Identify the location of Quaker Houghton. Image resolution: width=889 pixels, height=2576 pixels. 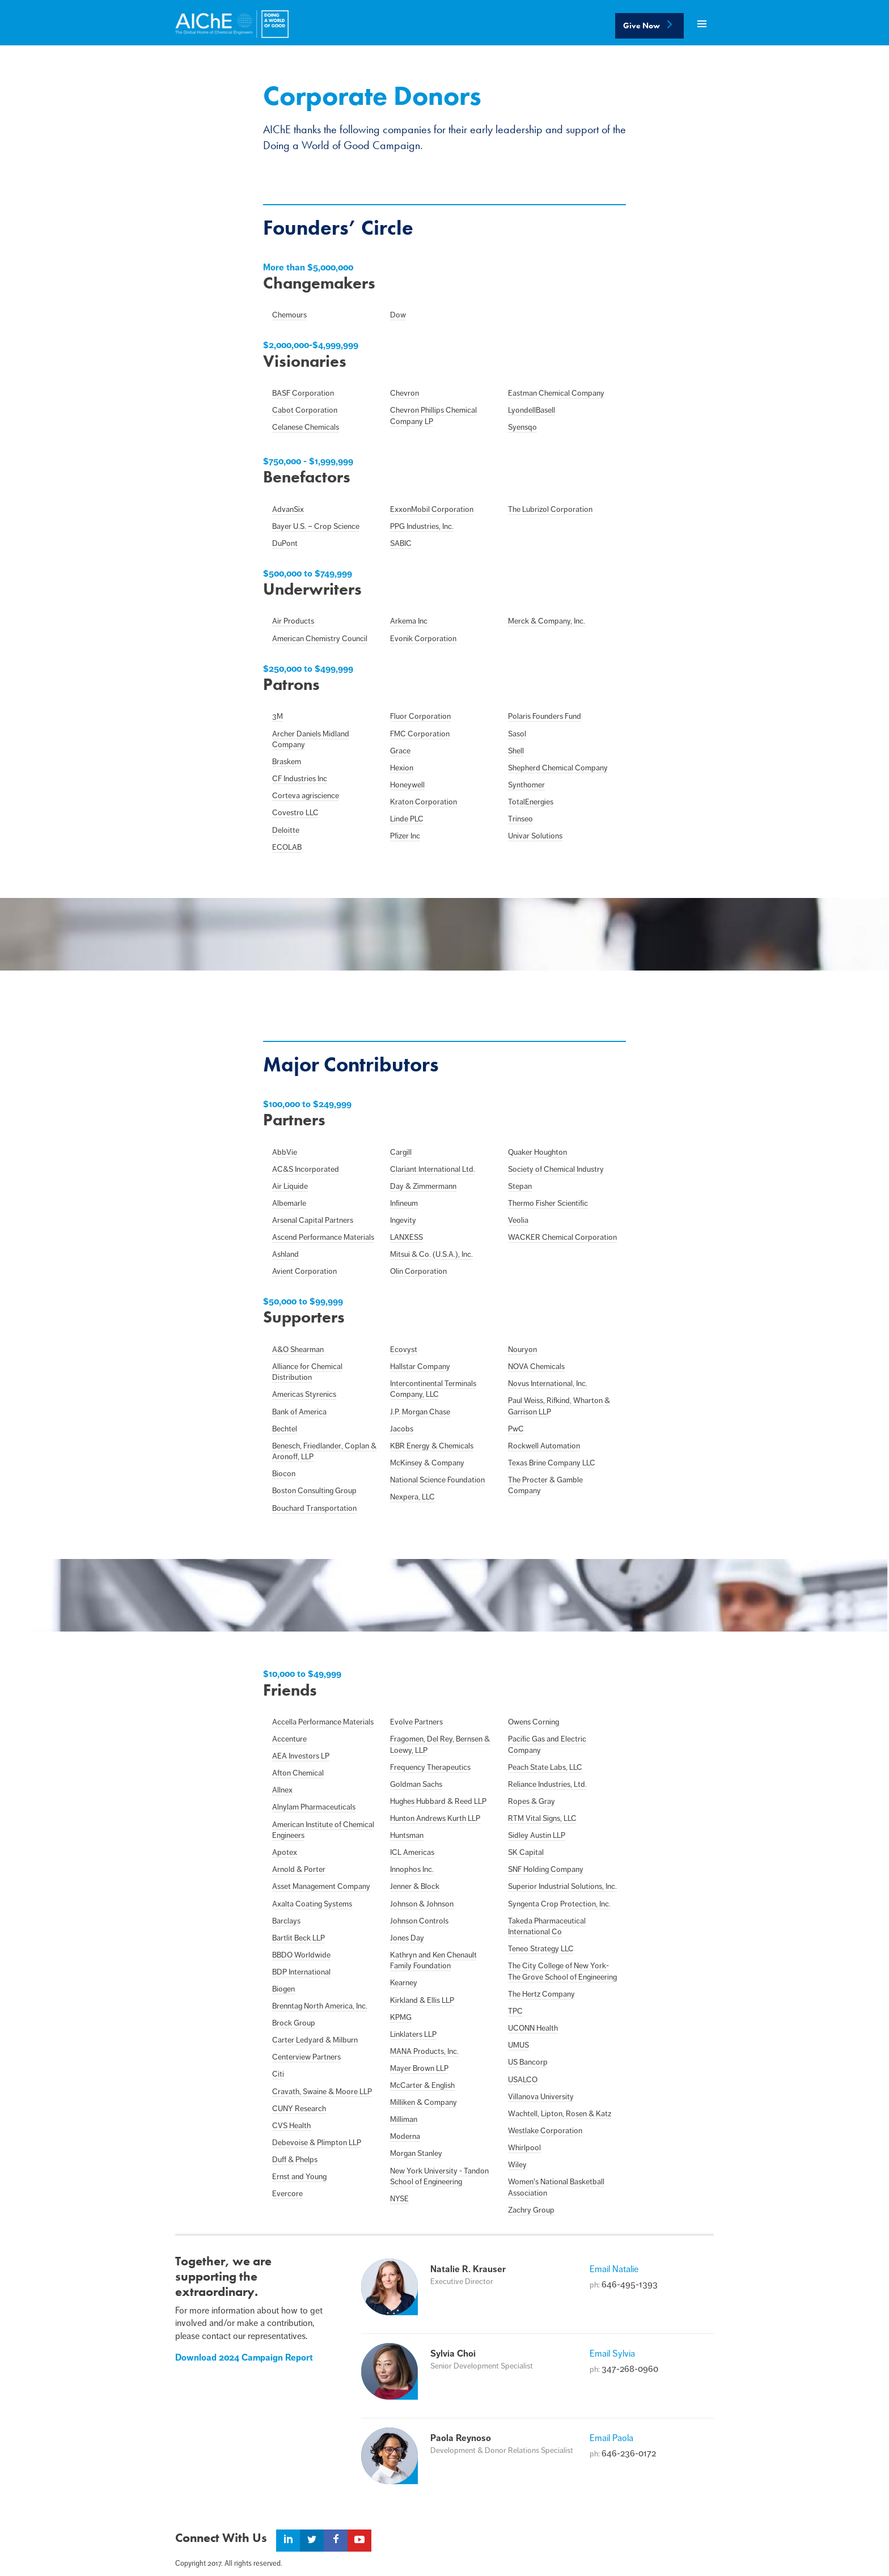
(537, 1152).